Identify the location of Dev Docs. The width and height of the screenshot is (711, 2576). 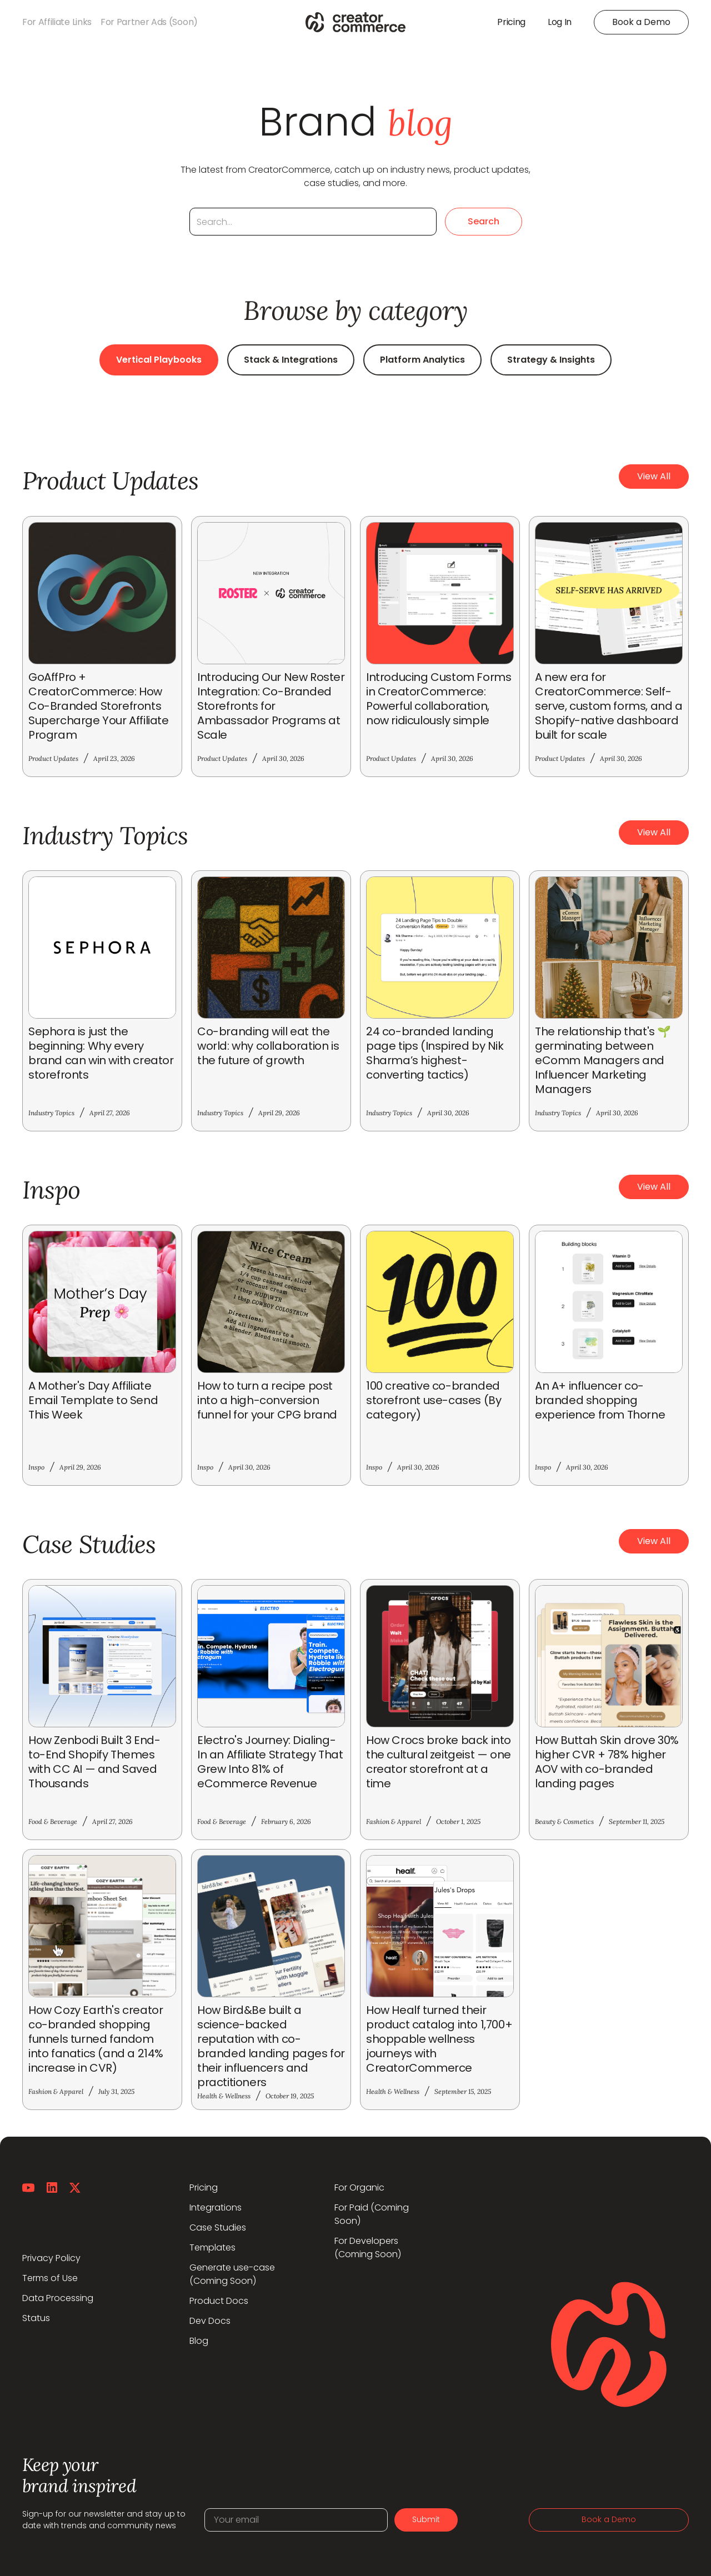
(210, 2320).